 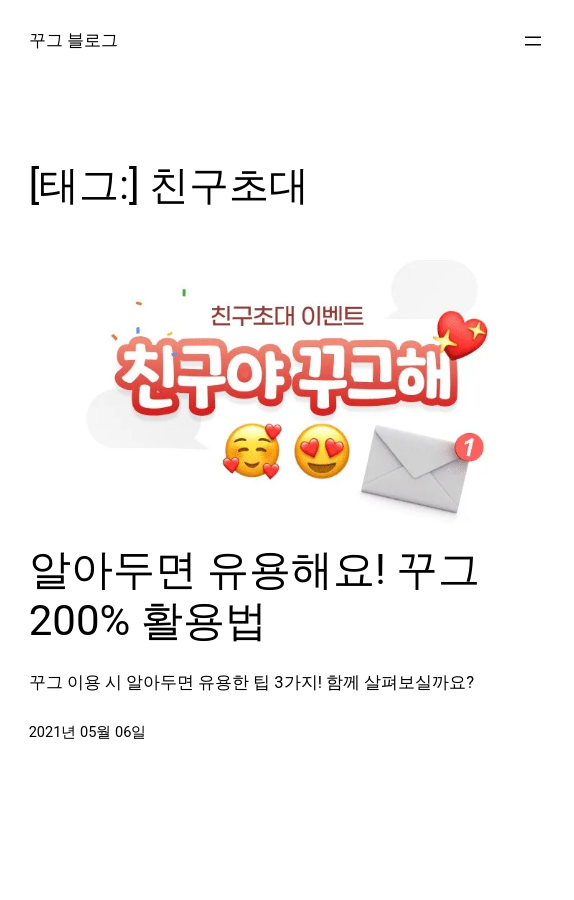 I want to click on 2021년 05월 06일, so click(x=88, y=732).